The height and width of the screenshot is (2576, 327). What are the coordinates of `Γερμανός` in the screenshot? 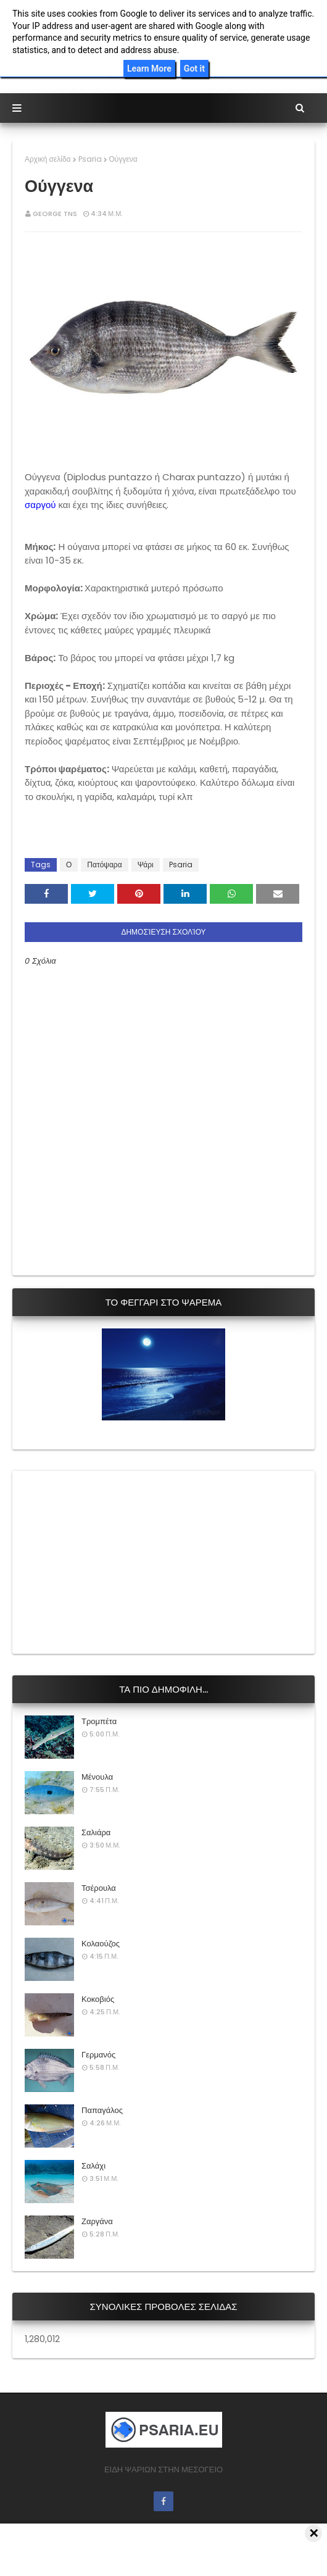 It's located at (98, 2055).